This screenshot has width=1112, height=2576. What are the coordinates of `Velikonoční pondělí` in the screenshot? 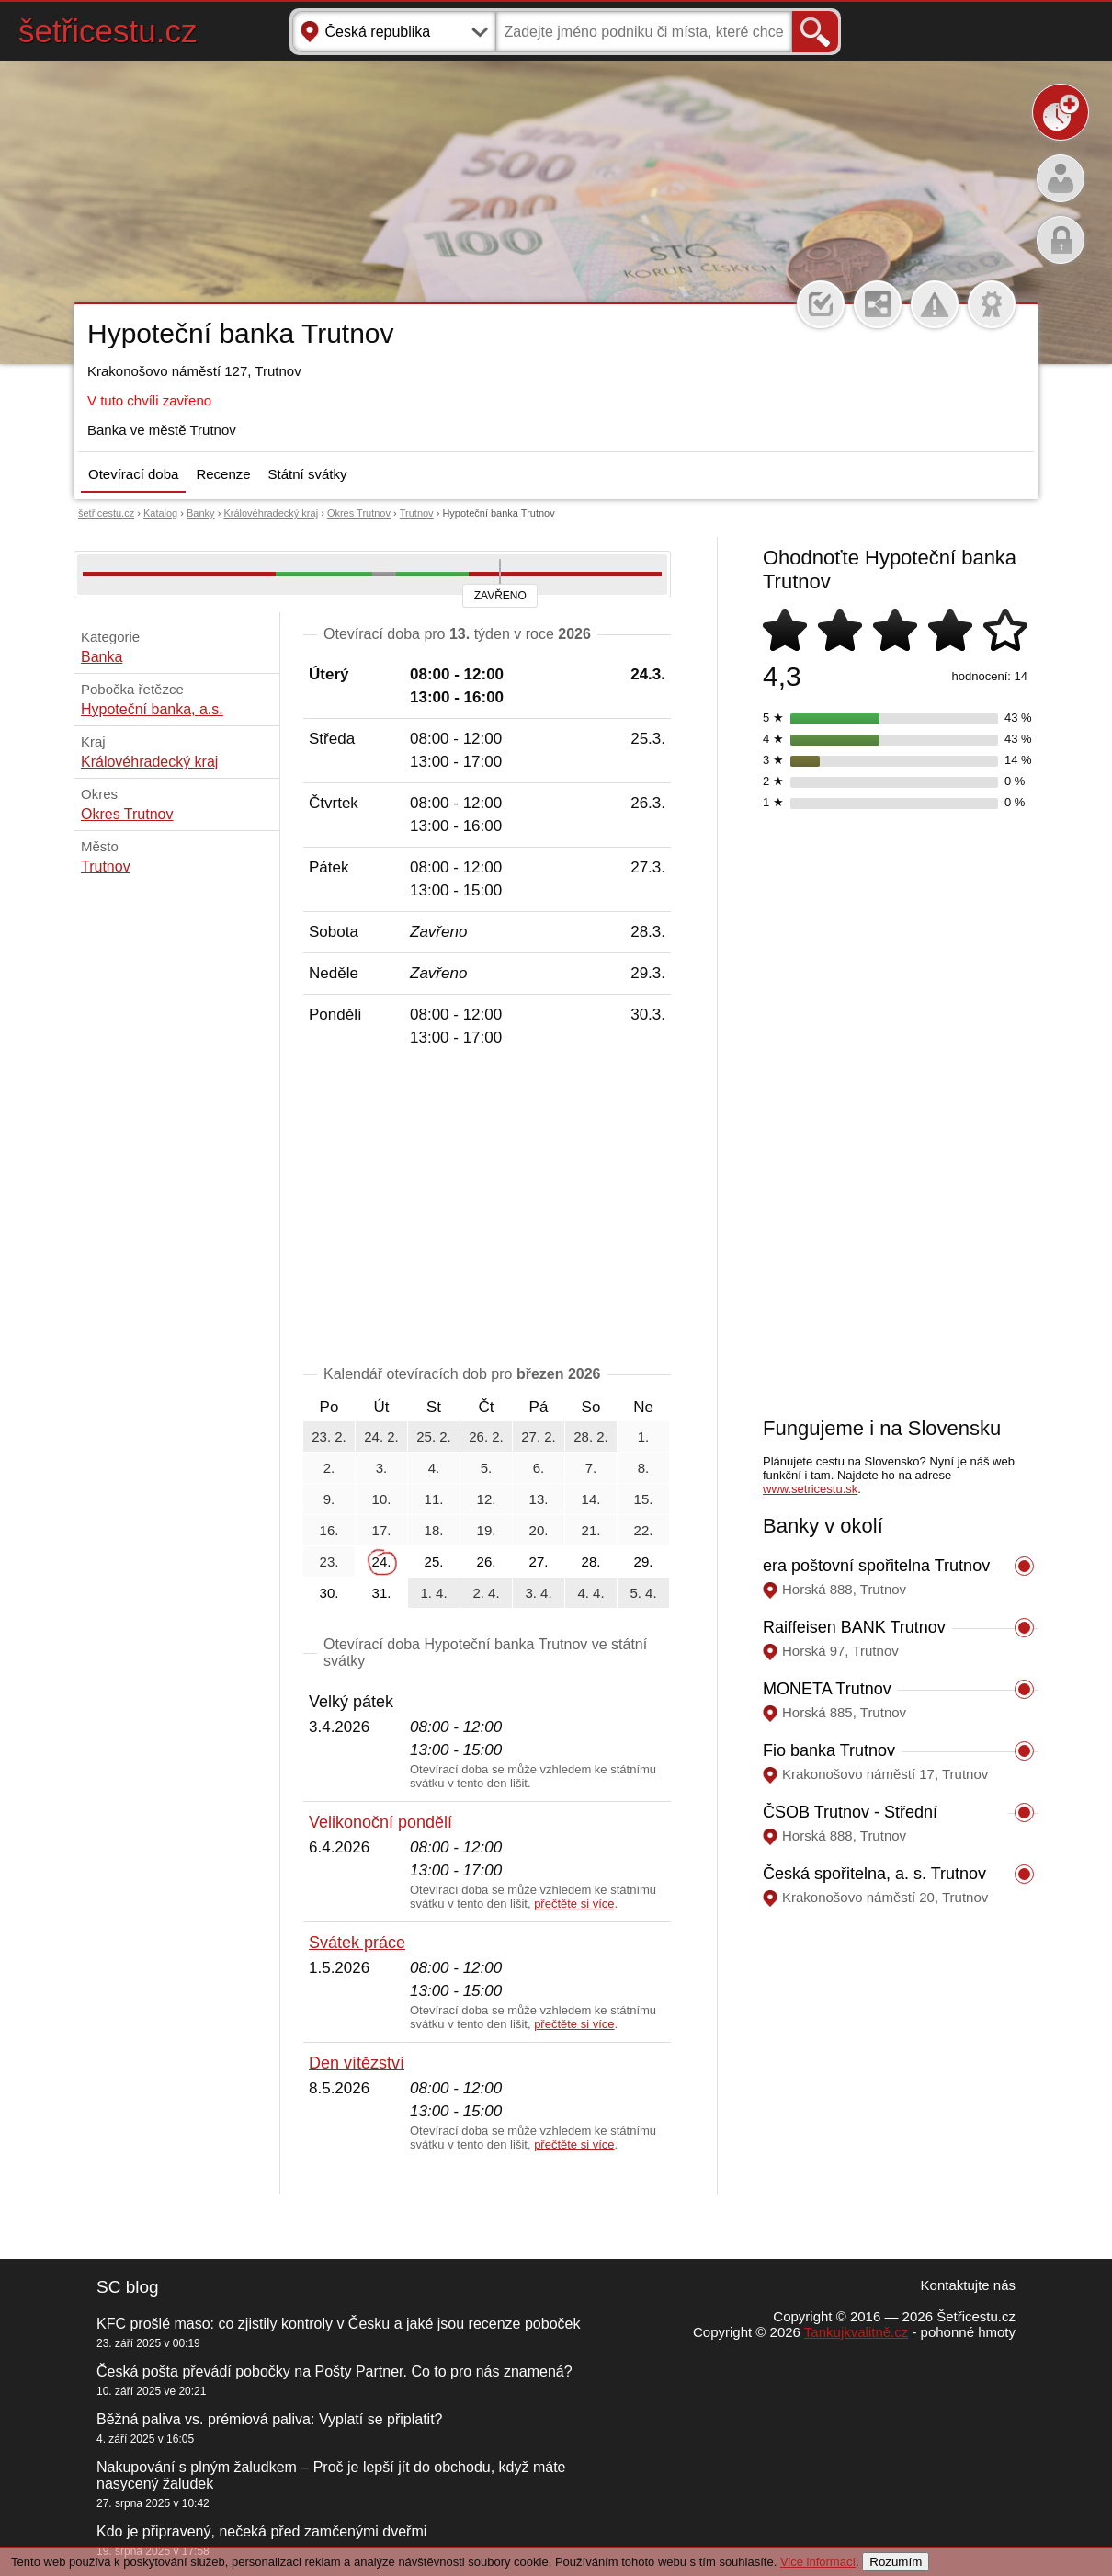 It's located at (380, 1822).